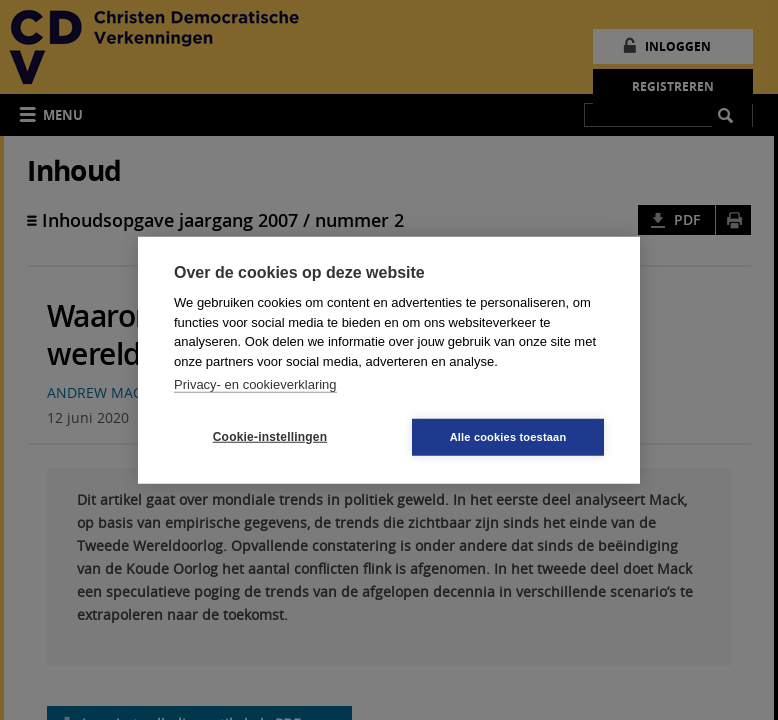 The width and height of the screenshot is (778, 720). What do you see at coordinates (508, 436) in the screenshot?
I see `Alle cookies toestaan` at bounding box center [508, 436].